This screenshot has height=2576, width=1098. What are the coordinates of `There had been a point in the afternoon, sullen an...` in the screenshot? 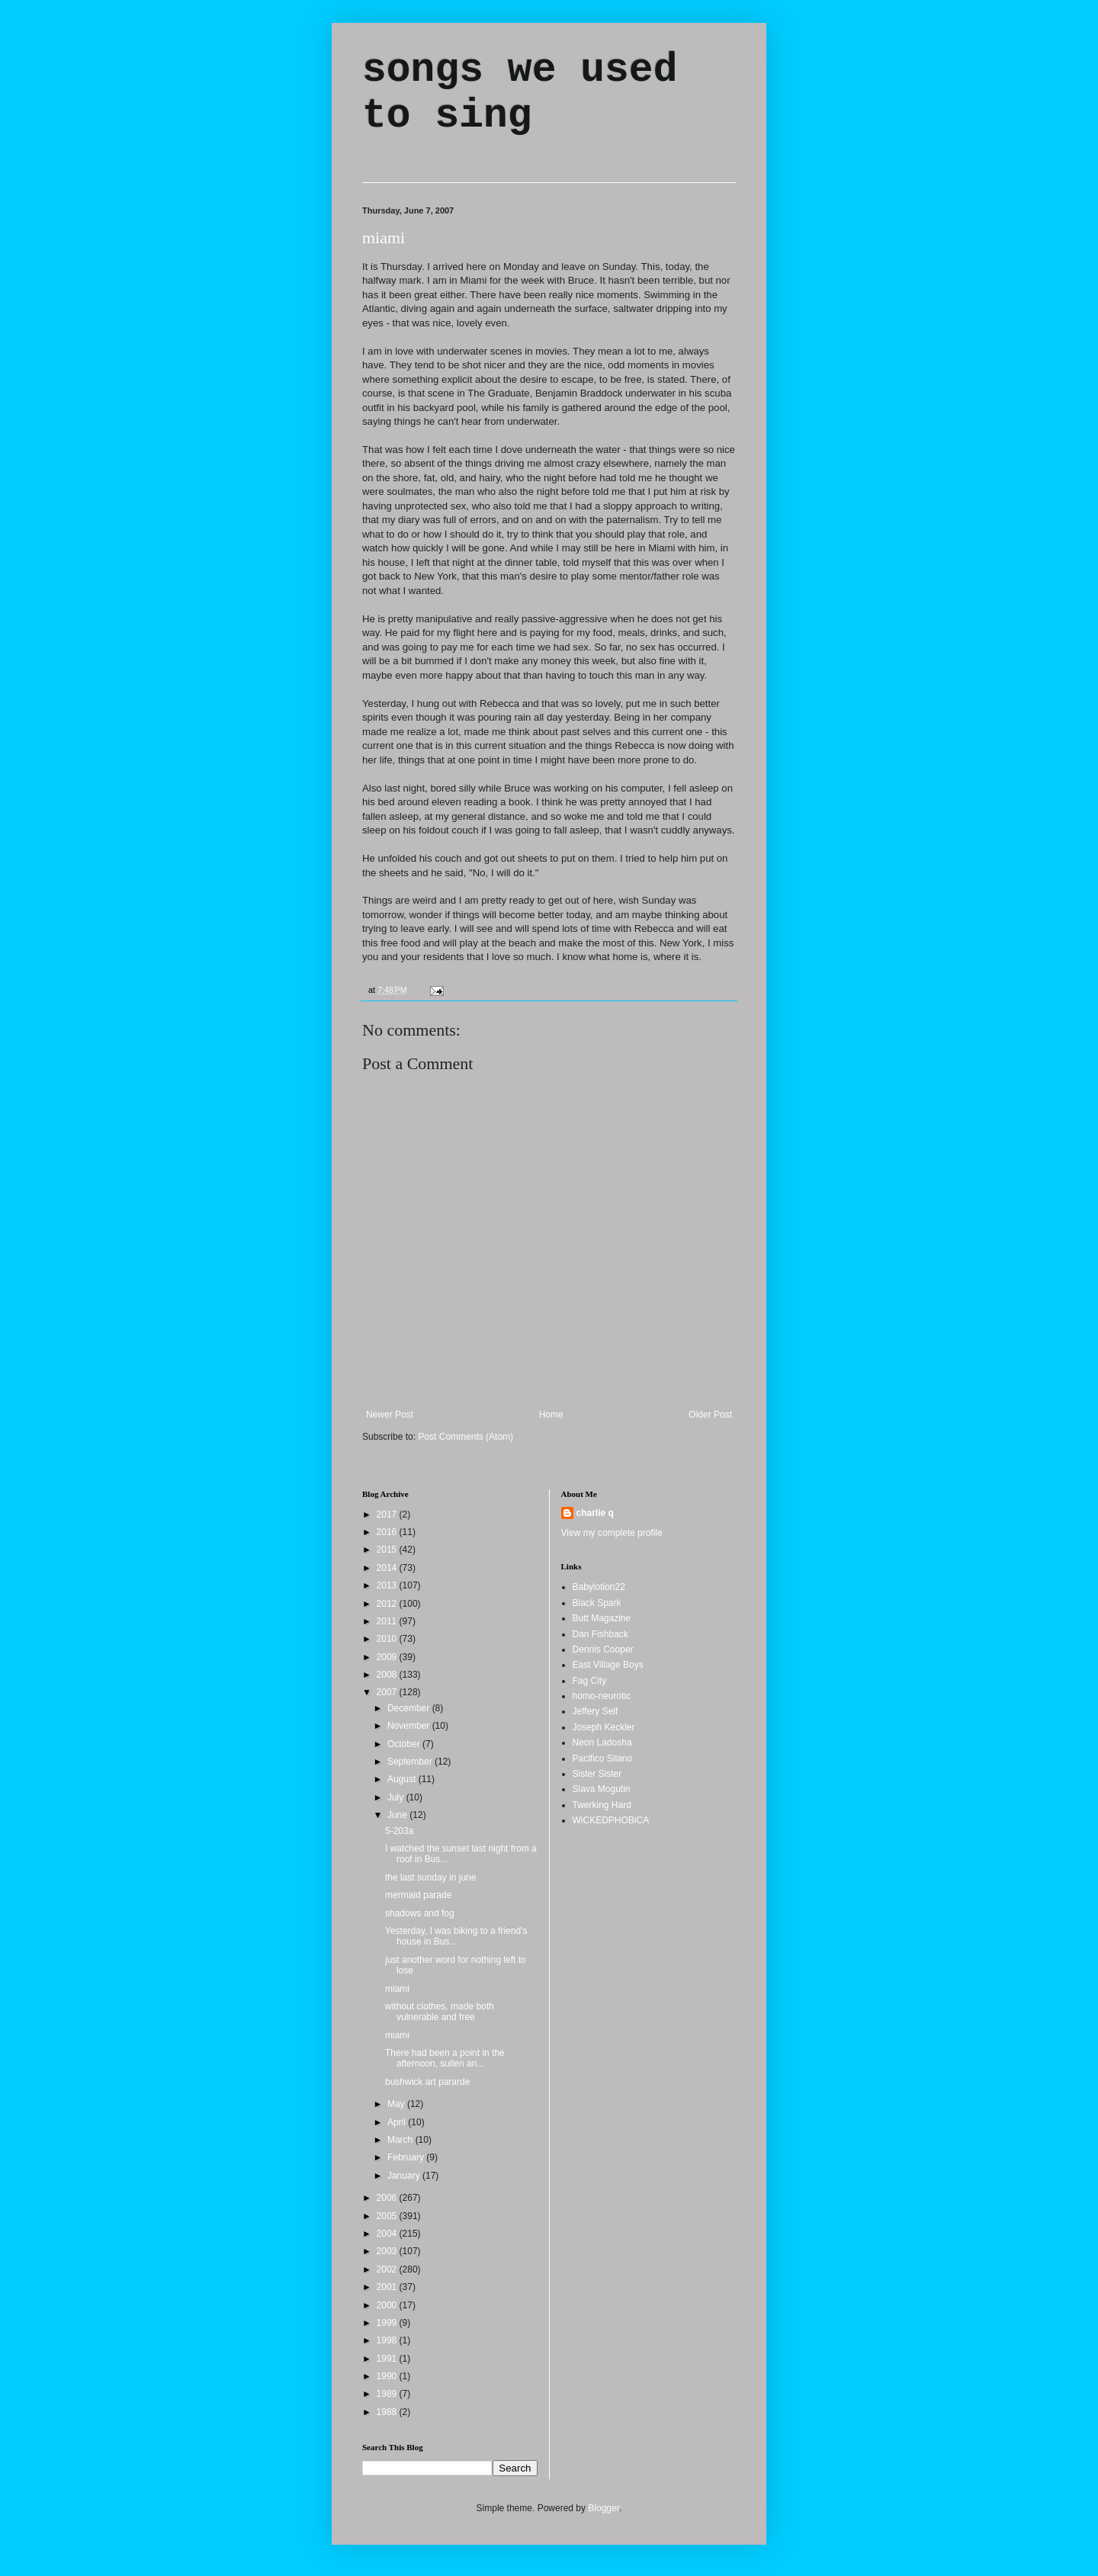 It's located at (445, 2058).